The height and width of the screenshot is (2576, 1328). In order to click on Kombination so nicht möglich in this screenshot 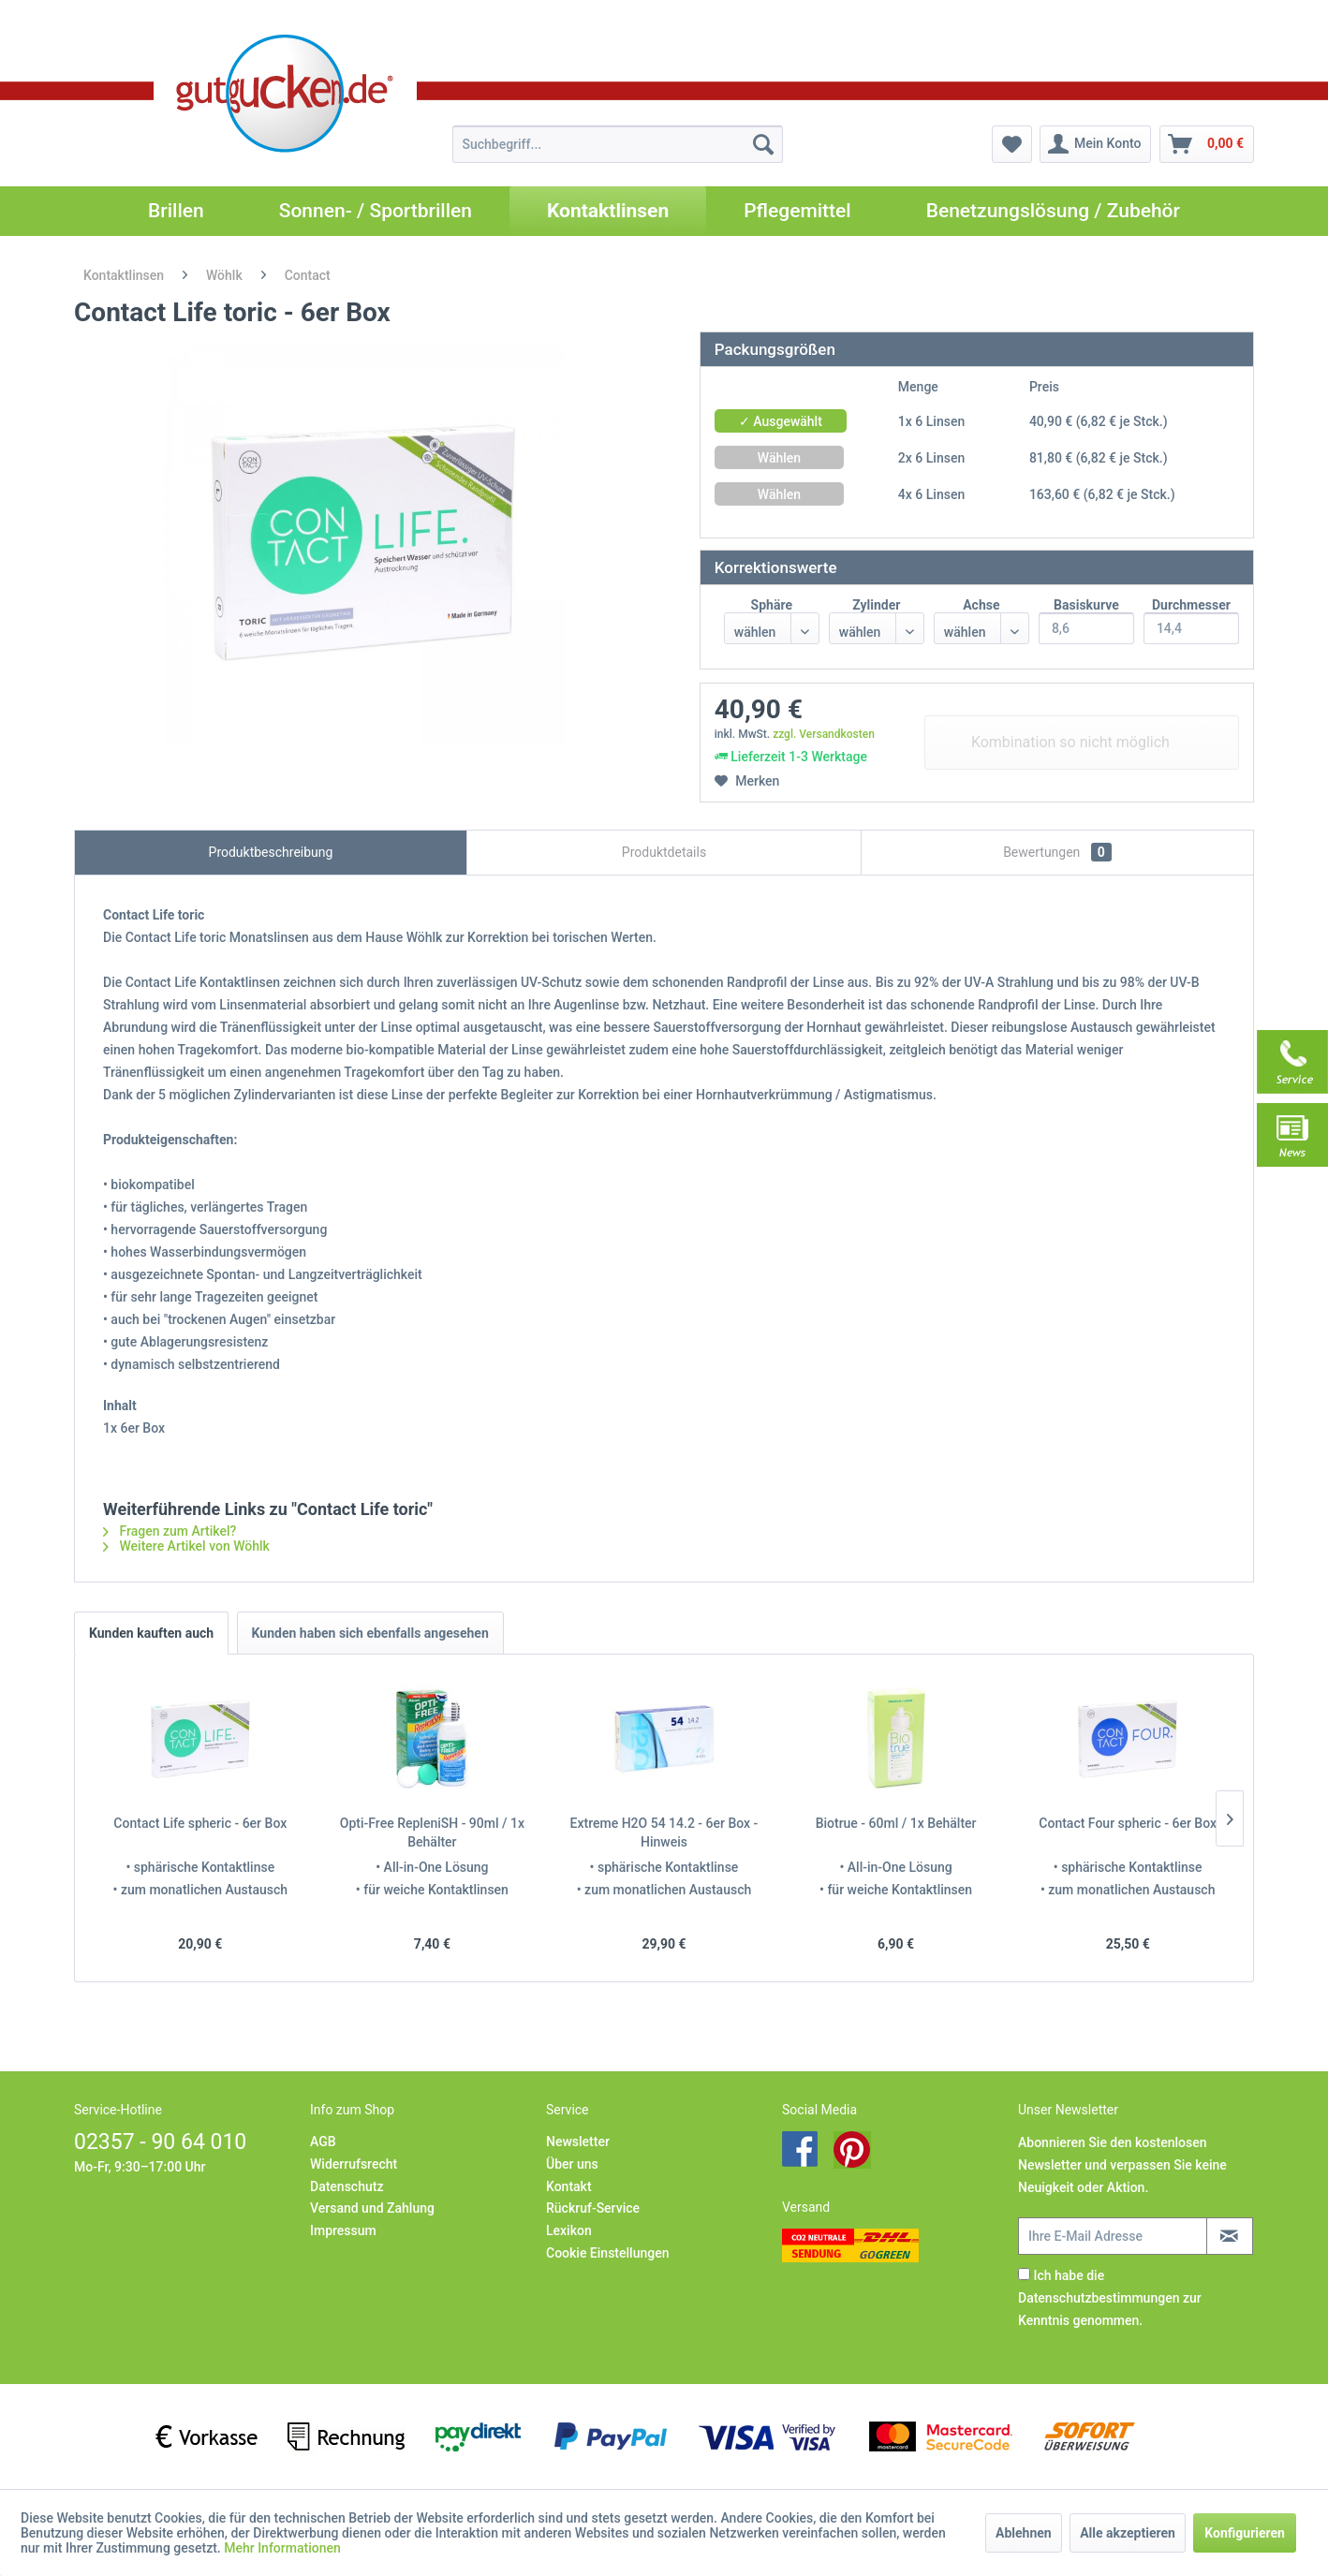, I will do `click(1070, 742)`.